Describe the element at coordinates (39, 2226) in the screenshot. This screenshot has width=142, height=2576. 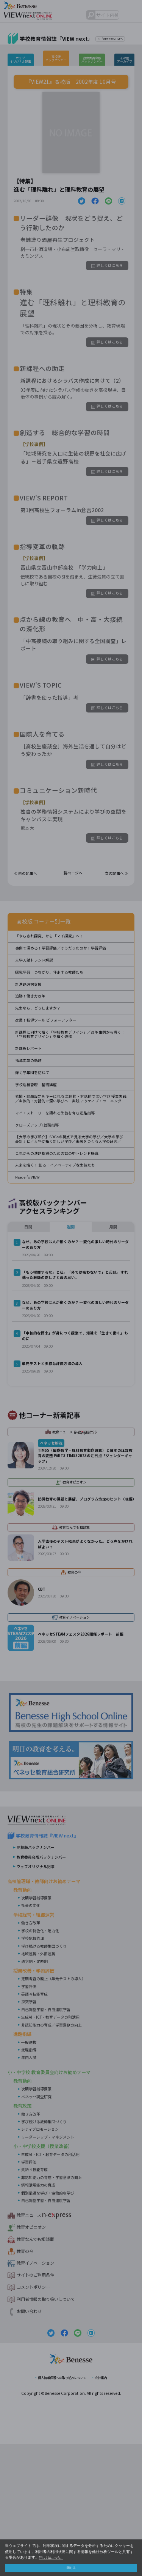
I see `ベネッセ調査研究` at that location.